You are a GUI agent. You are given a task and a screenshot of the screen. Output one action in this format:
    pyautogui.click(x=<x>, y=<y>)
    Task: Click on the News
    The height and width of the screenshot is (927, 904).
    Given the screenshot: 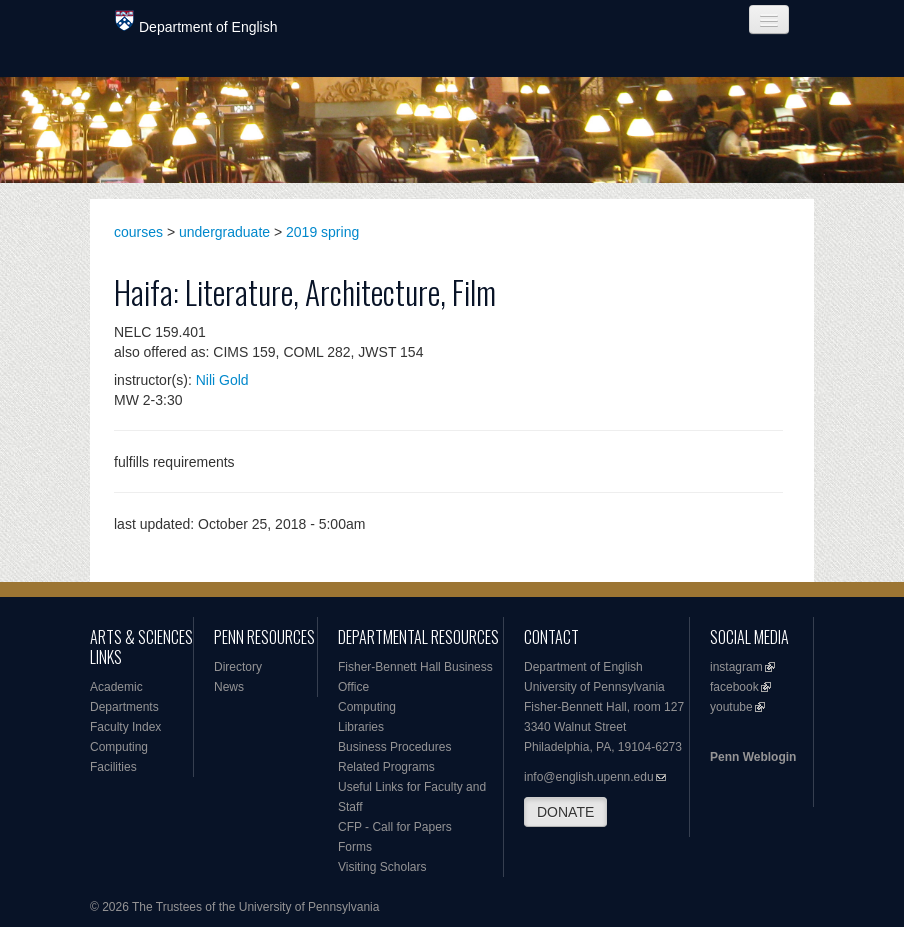 What is the action you would take?
    pyautogui.click(x=229, y=687)
    